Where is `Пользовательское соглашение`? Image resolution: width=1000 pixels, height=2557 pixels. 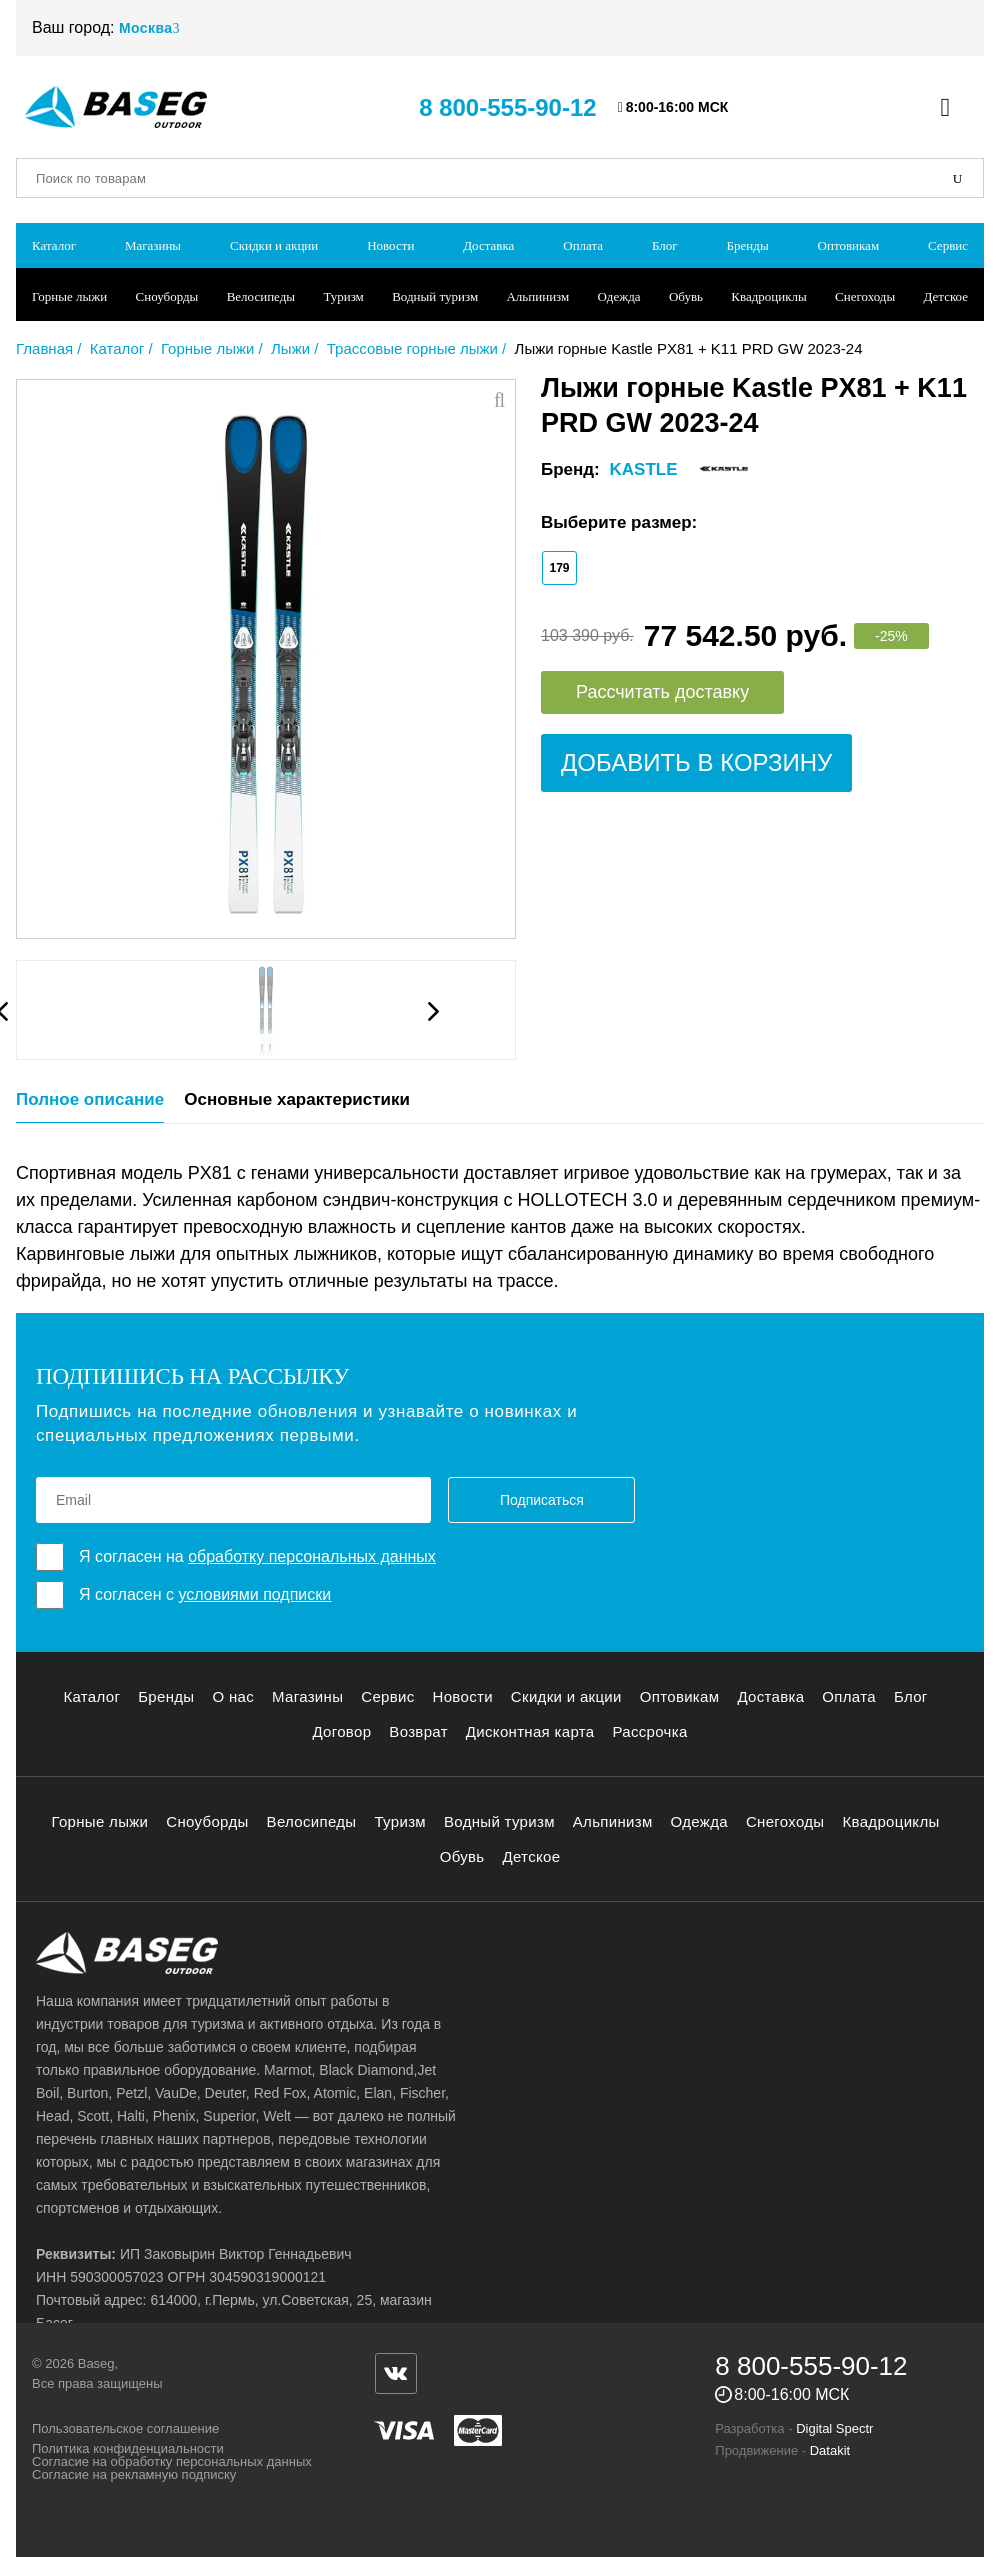
Пользовательское соглашение is located at coordinates (125, 2428).